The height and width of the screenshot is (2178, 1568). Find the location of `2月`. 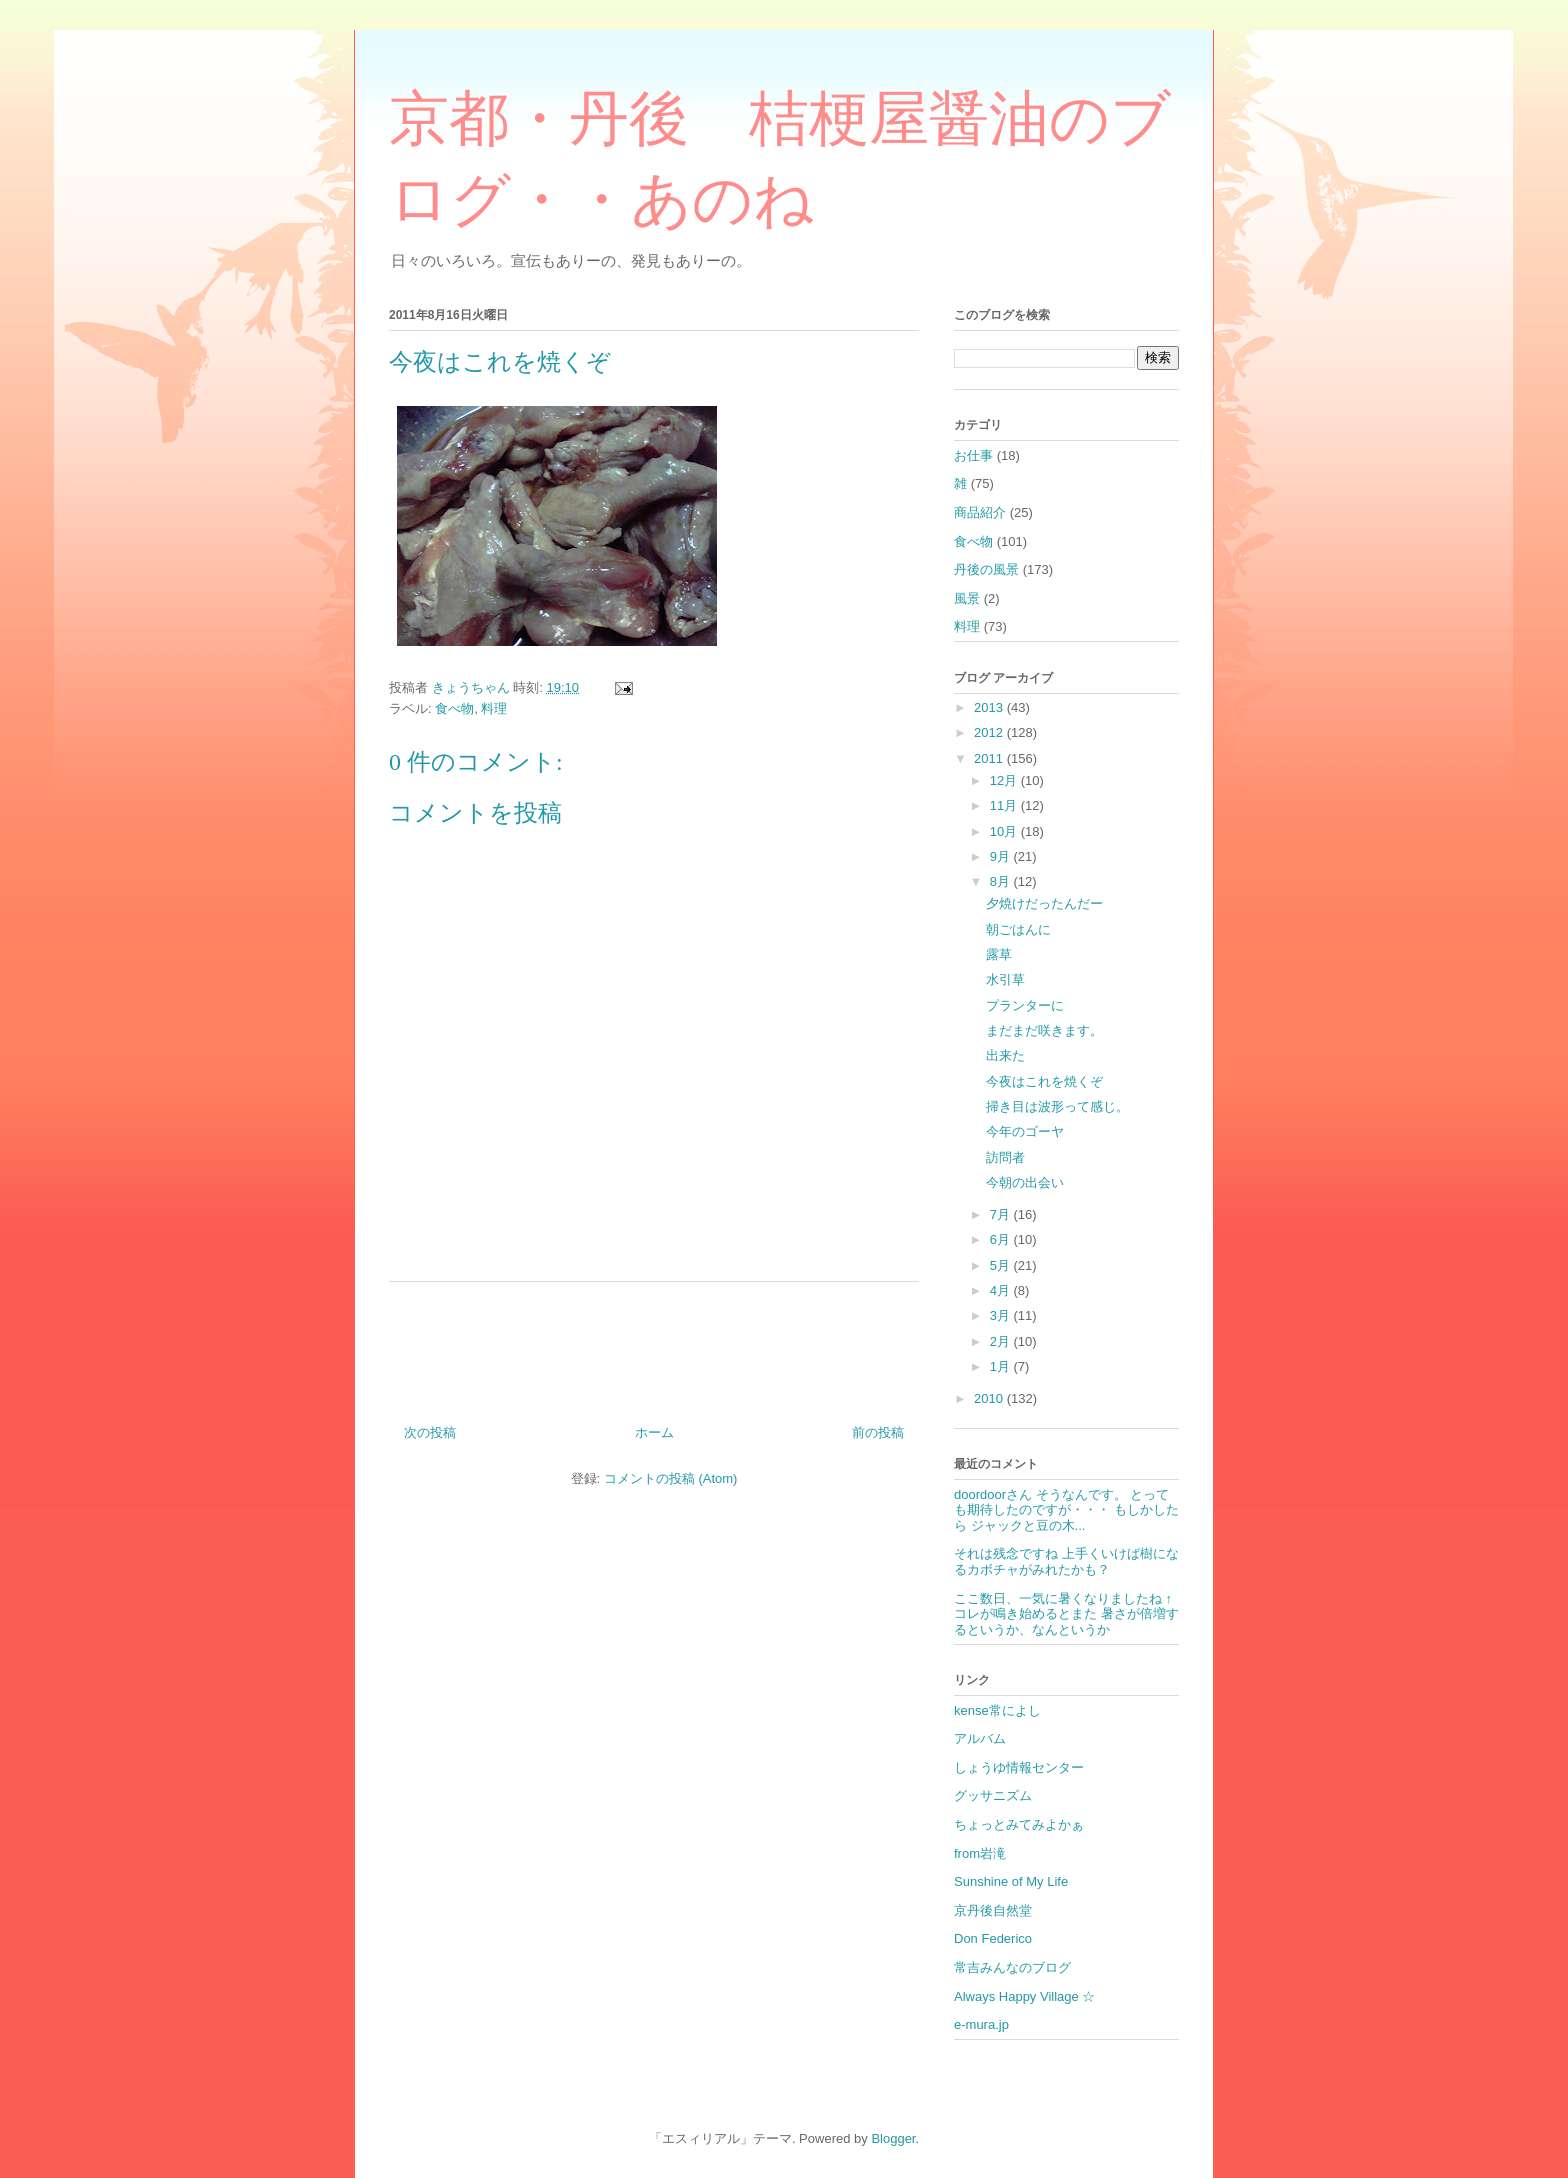

2月 is located at coordinates (1002, 1341).